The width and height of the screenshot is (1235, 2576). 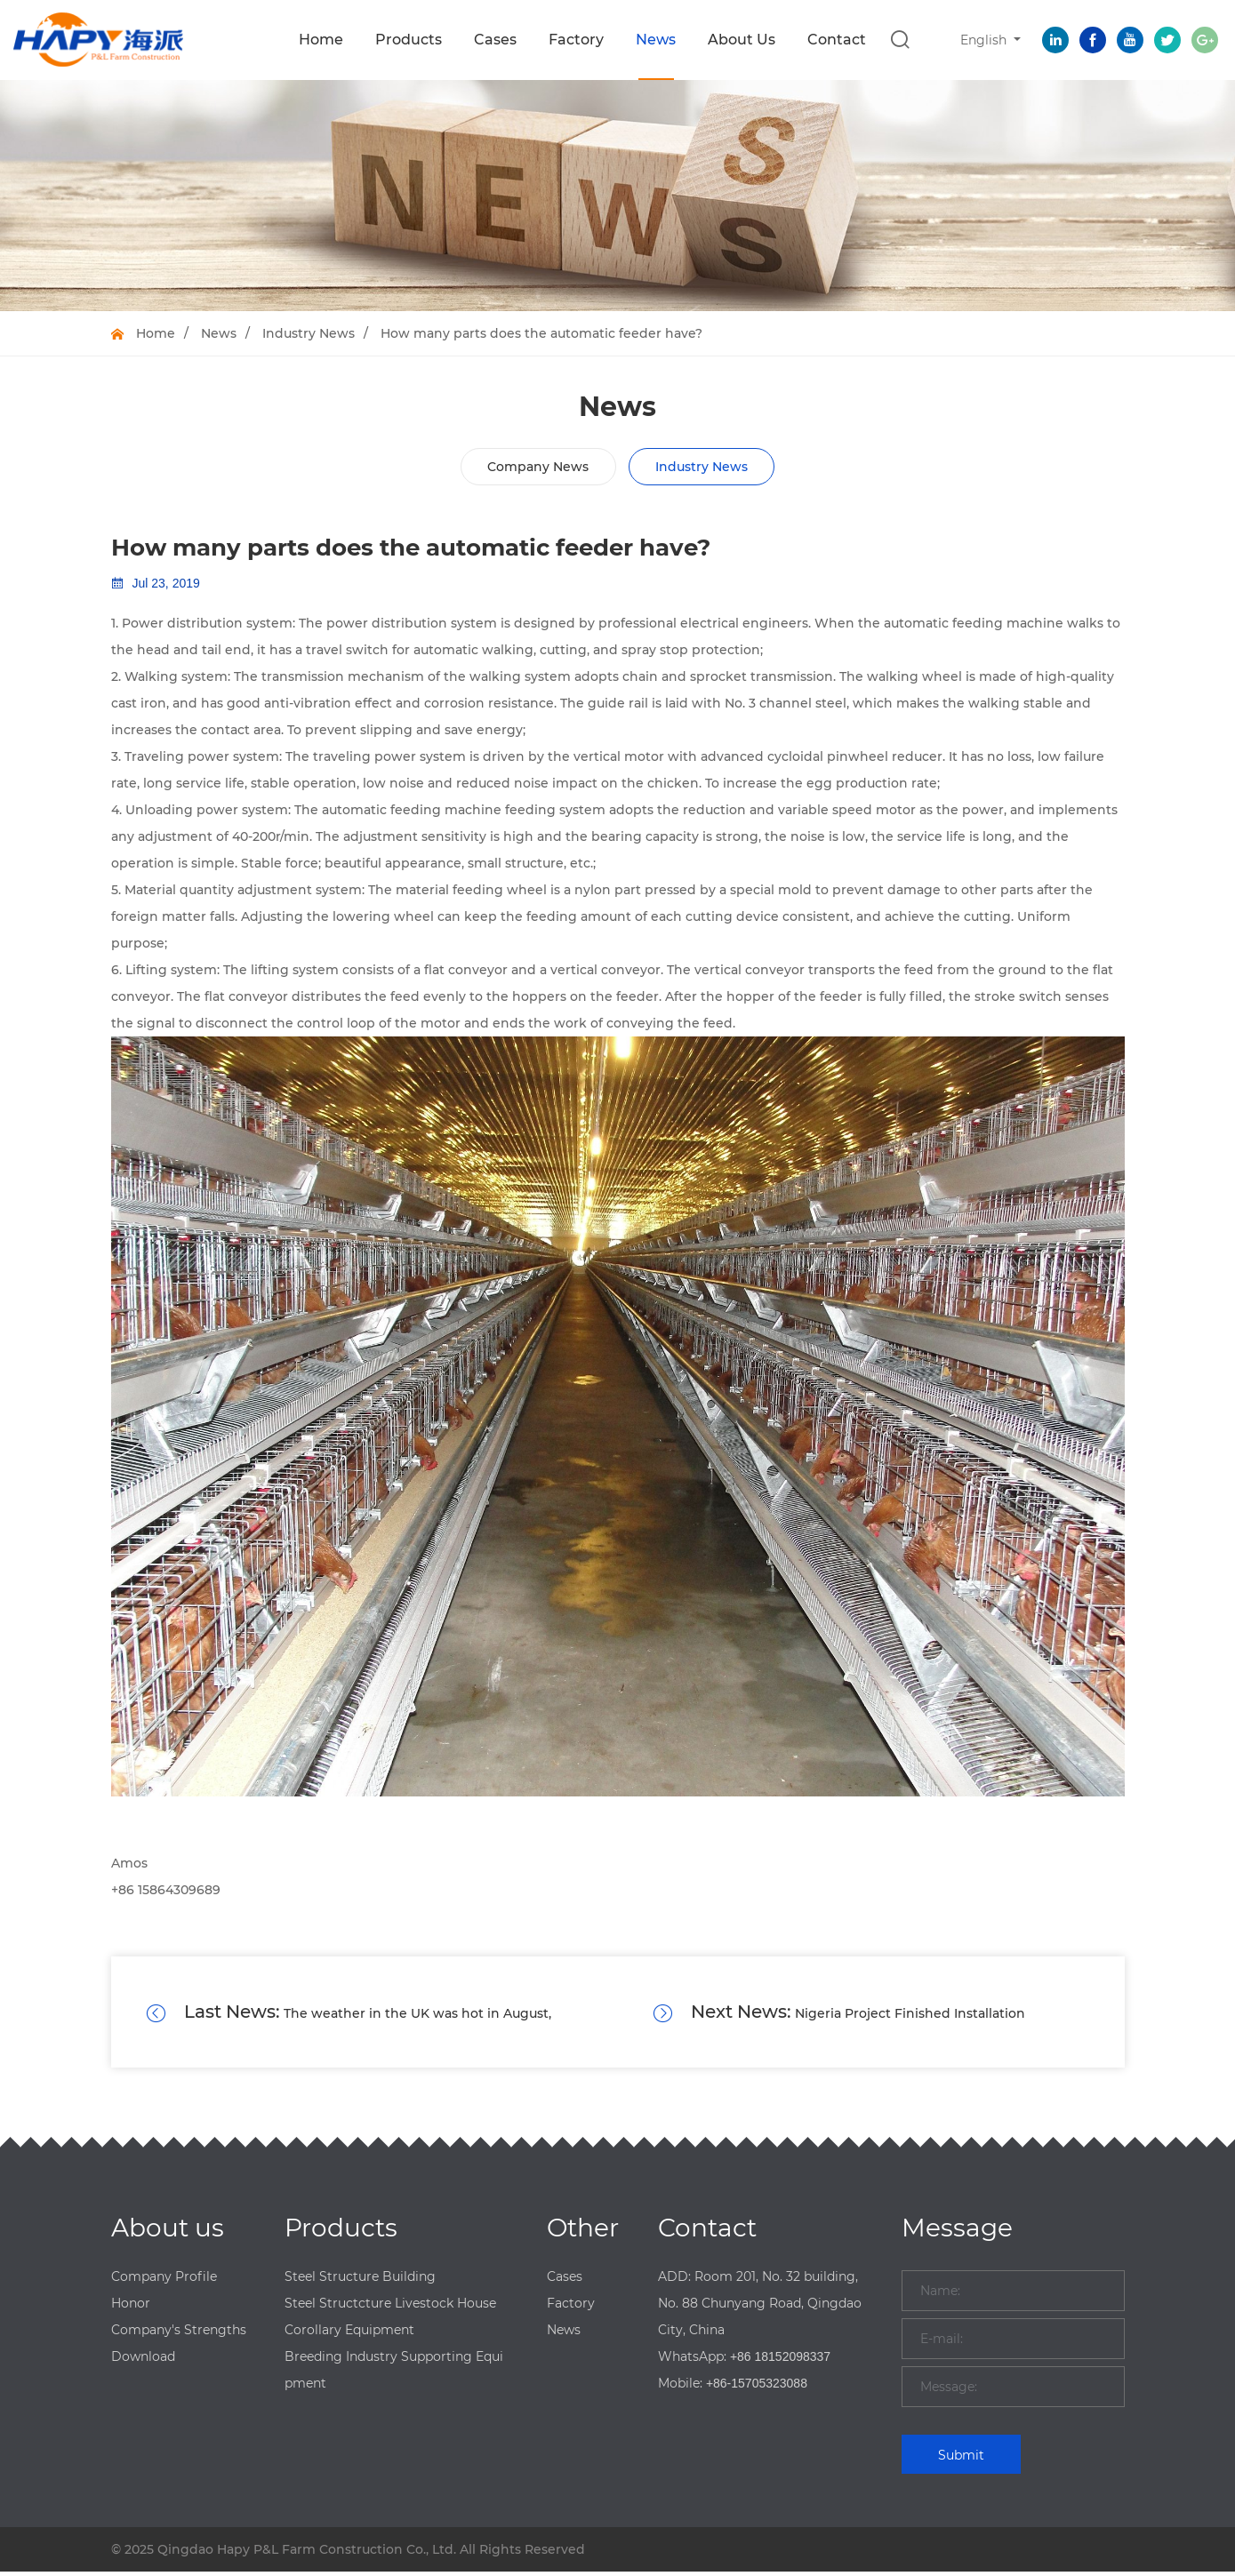 What do you see at coordinates (349, 2334) in the screenshot?
I see `Corollary Equipment` at bounding box center [349, 2334].